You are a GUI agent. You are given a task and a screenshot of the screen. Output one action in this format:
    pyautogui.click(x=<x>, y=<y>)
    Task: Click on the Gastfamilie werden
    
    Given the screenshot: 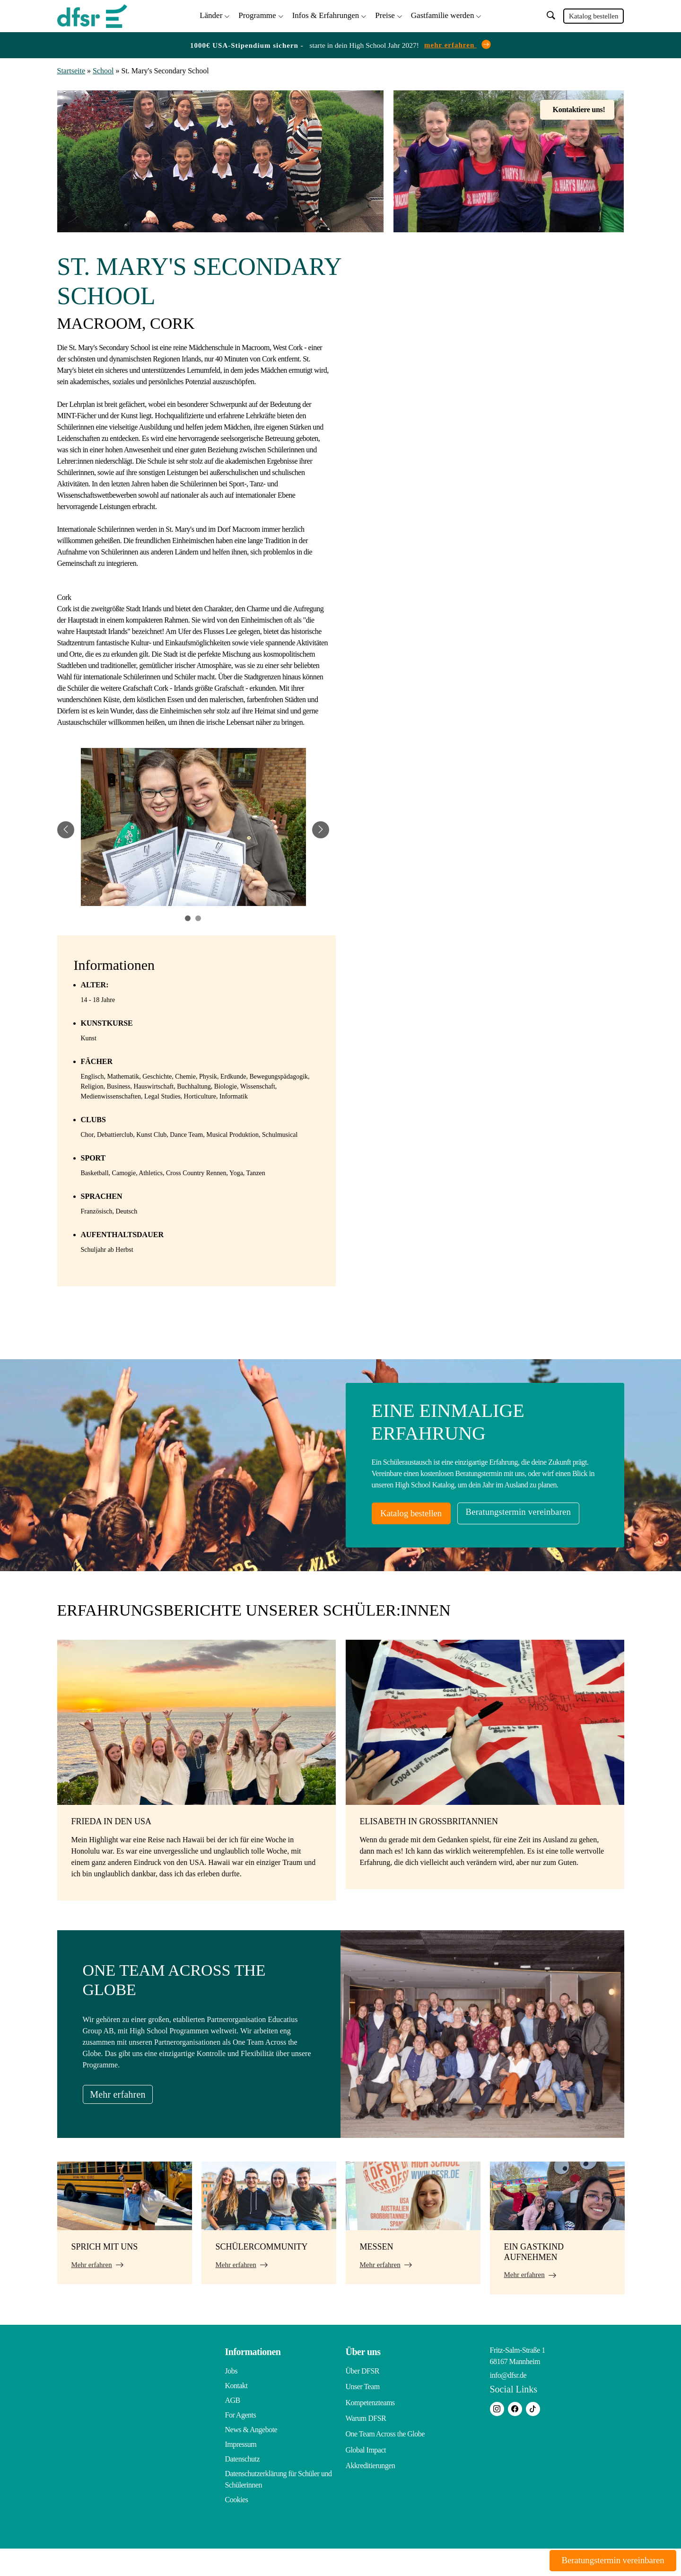 What is the action you would take?
    pyautogui.click(x=442, y=14)
    